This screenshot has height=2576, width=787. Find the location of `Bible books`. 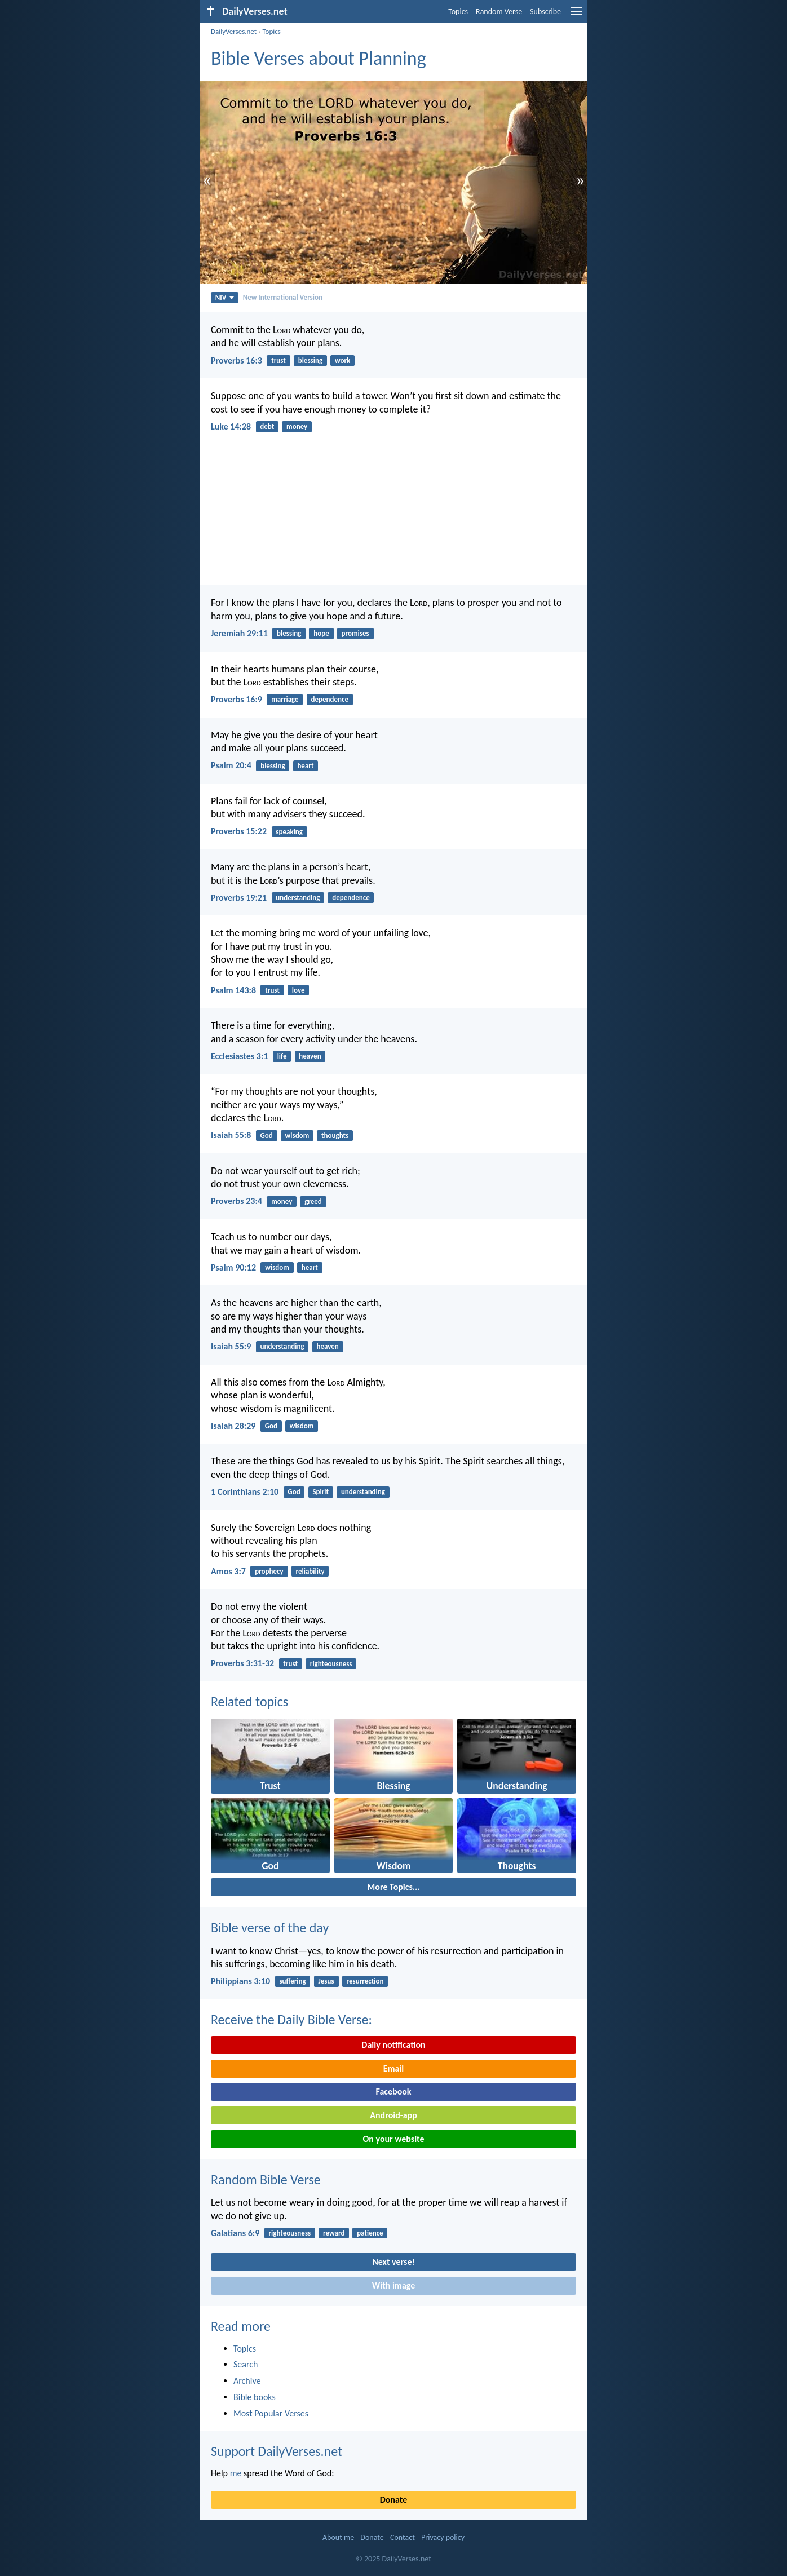

Bible books is located at coordinates (254, 2397).